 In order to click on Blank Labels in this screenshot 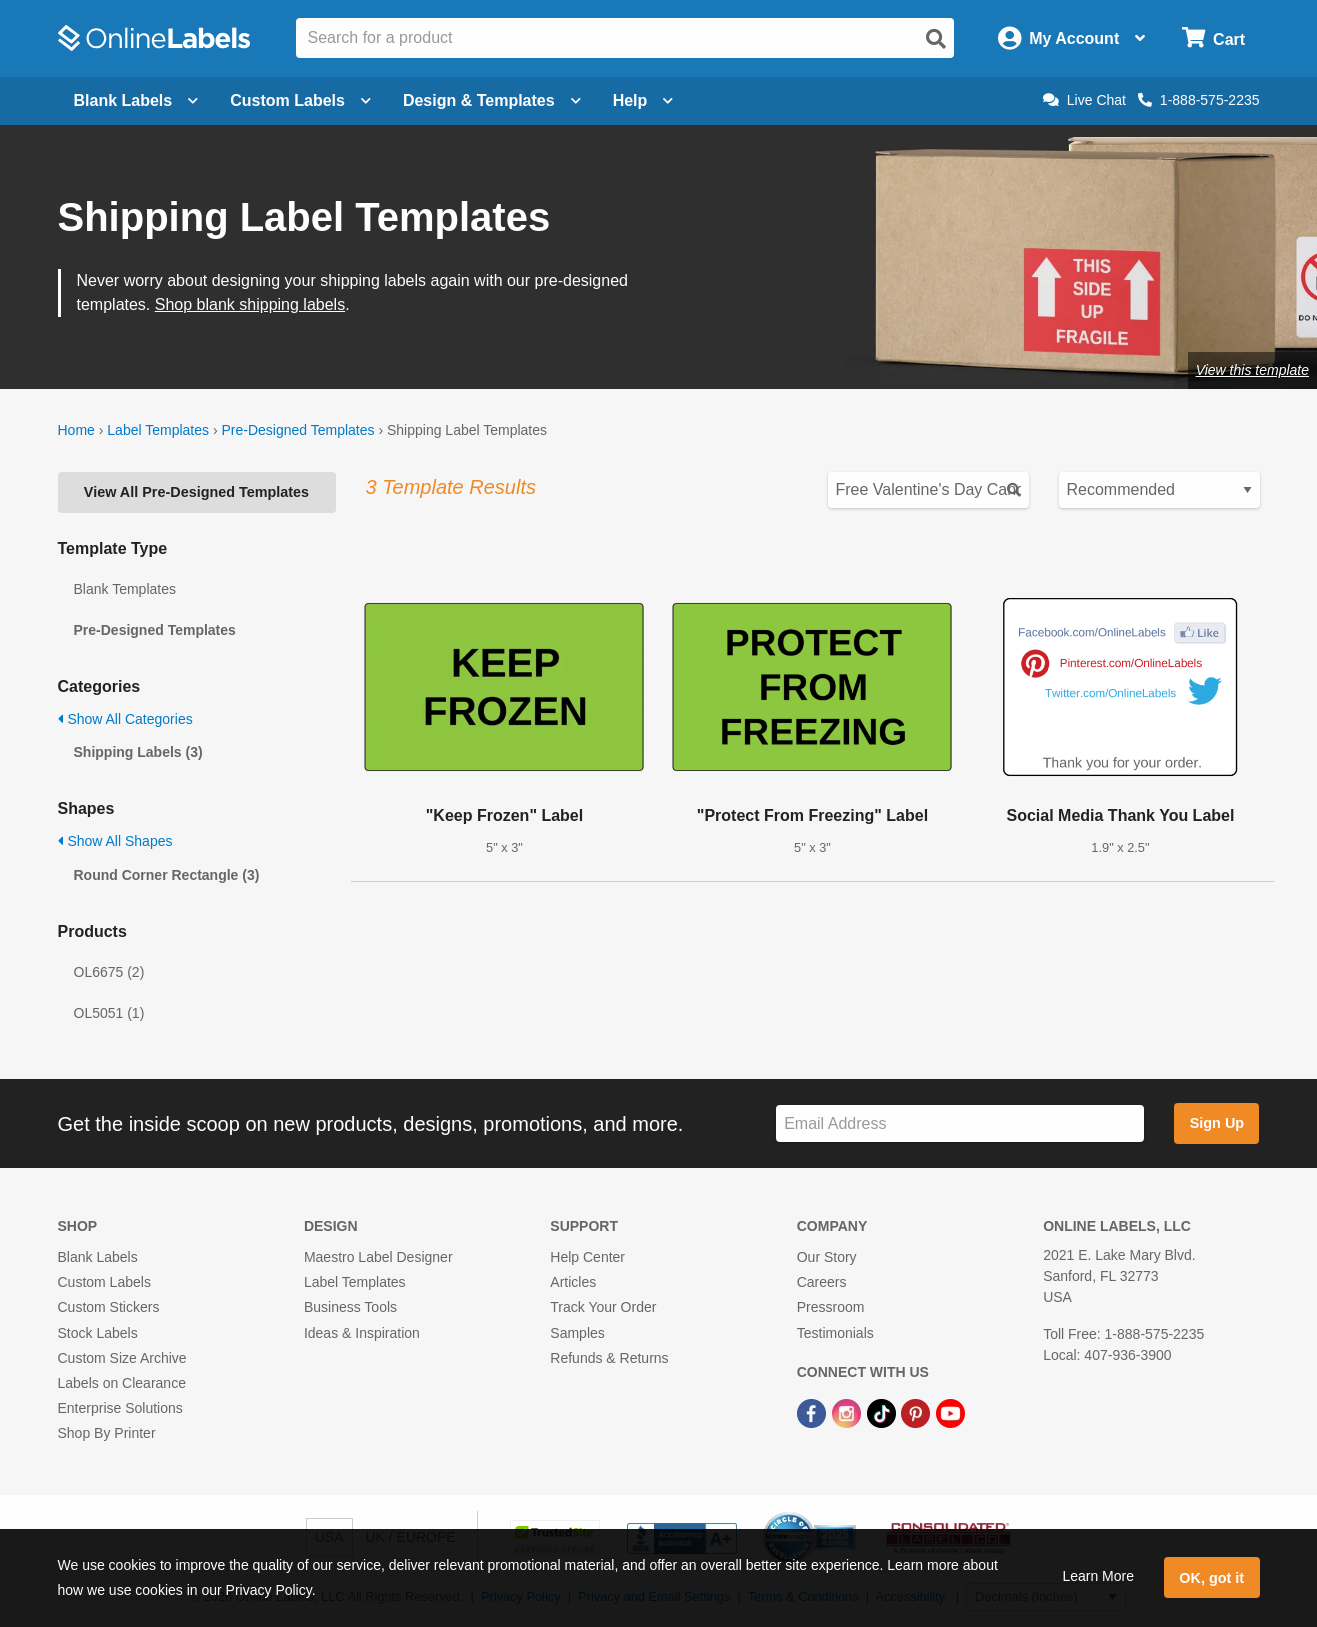, I will do `click(98, 1257)`.